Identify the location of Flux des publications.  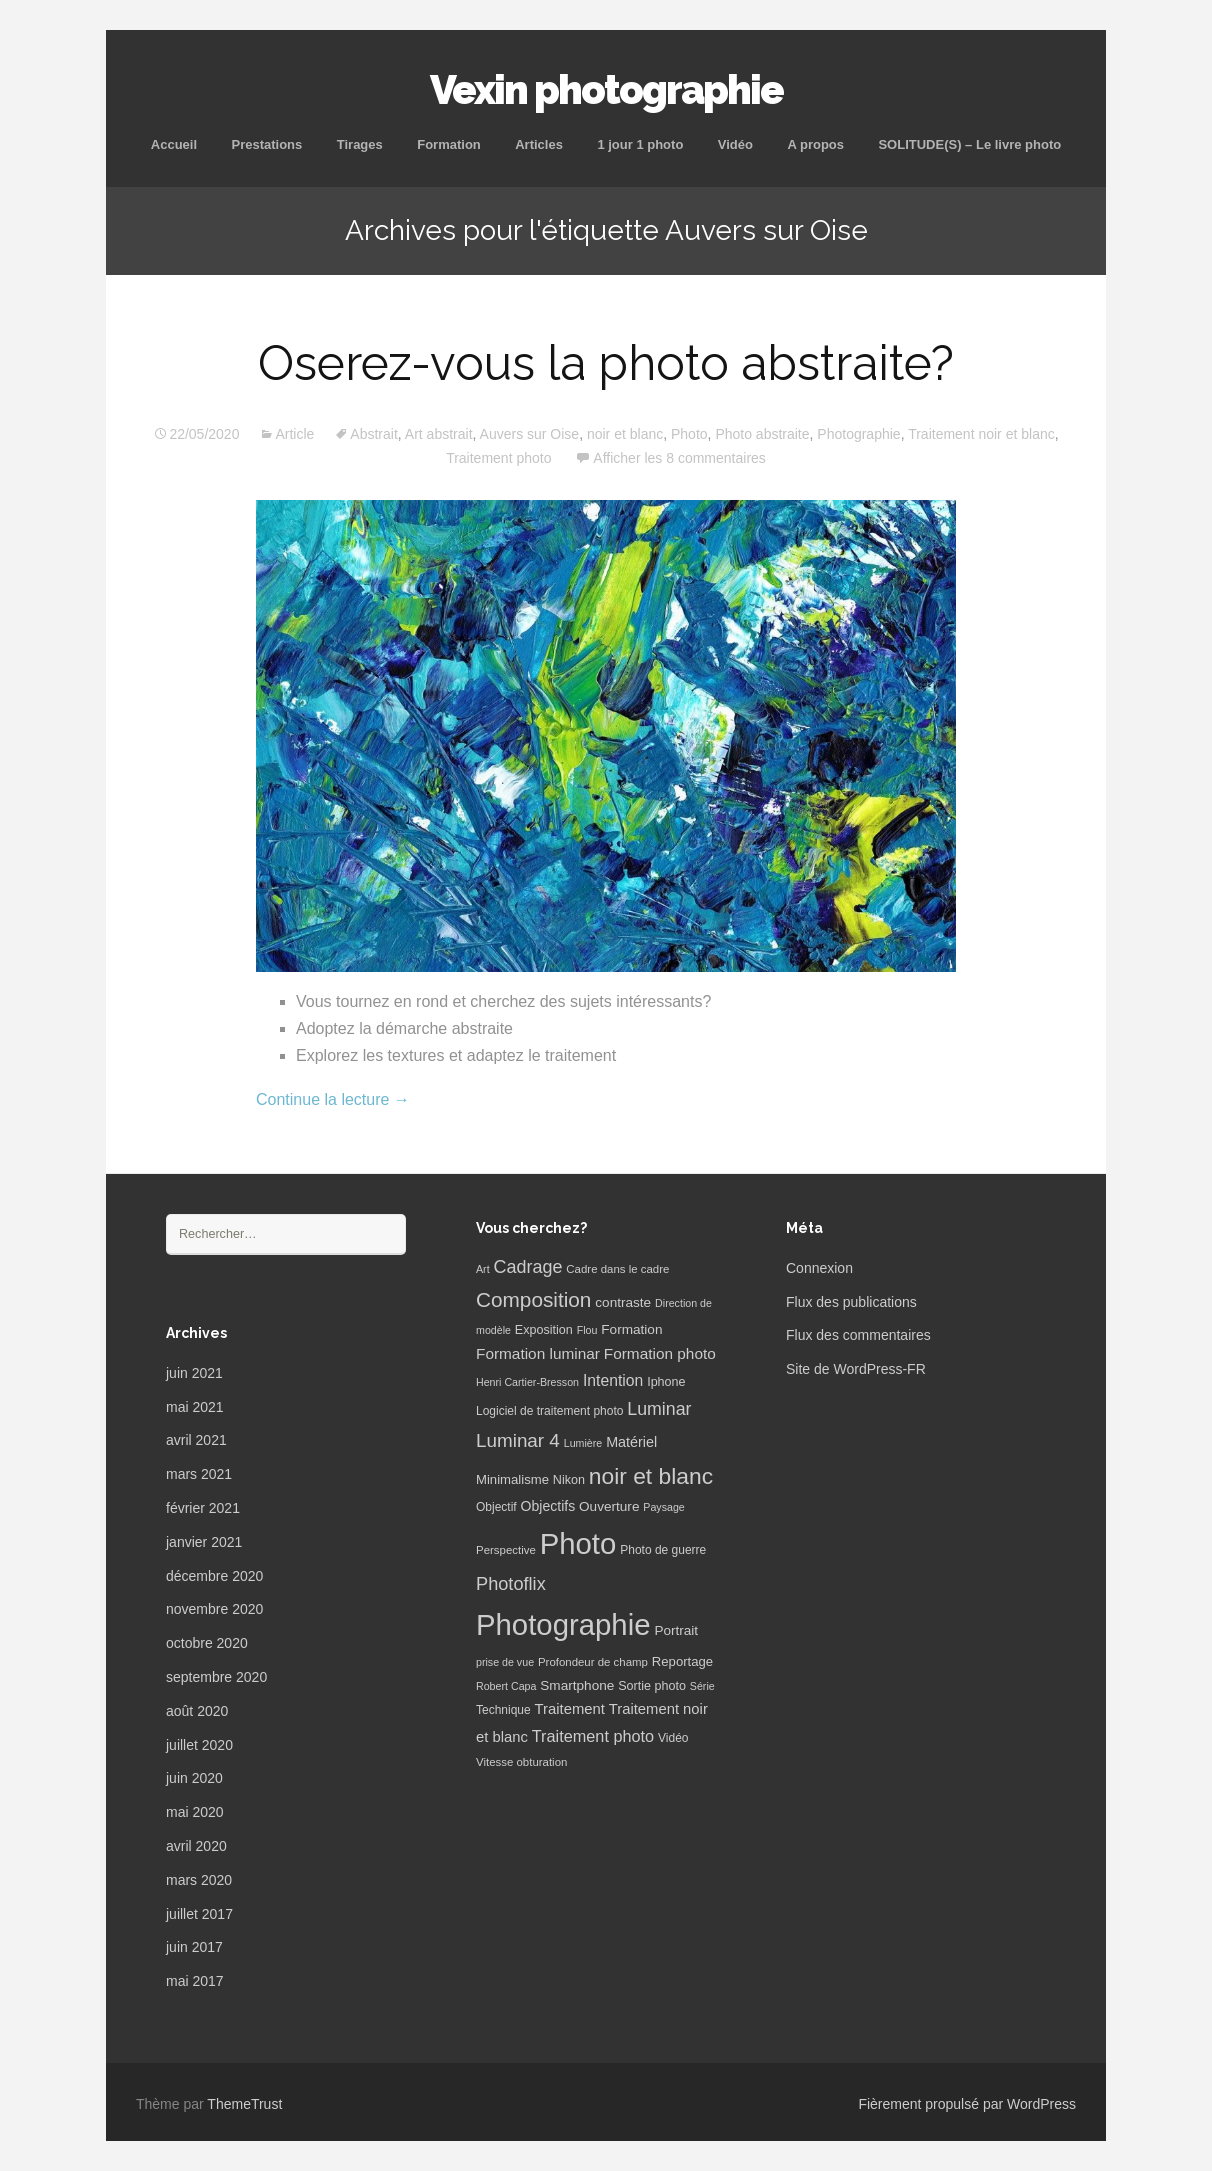
(851, 1302).